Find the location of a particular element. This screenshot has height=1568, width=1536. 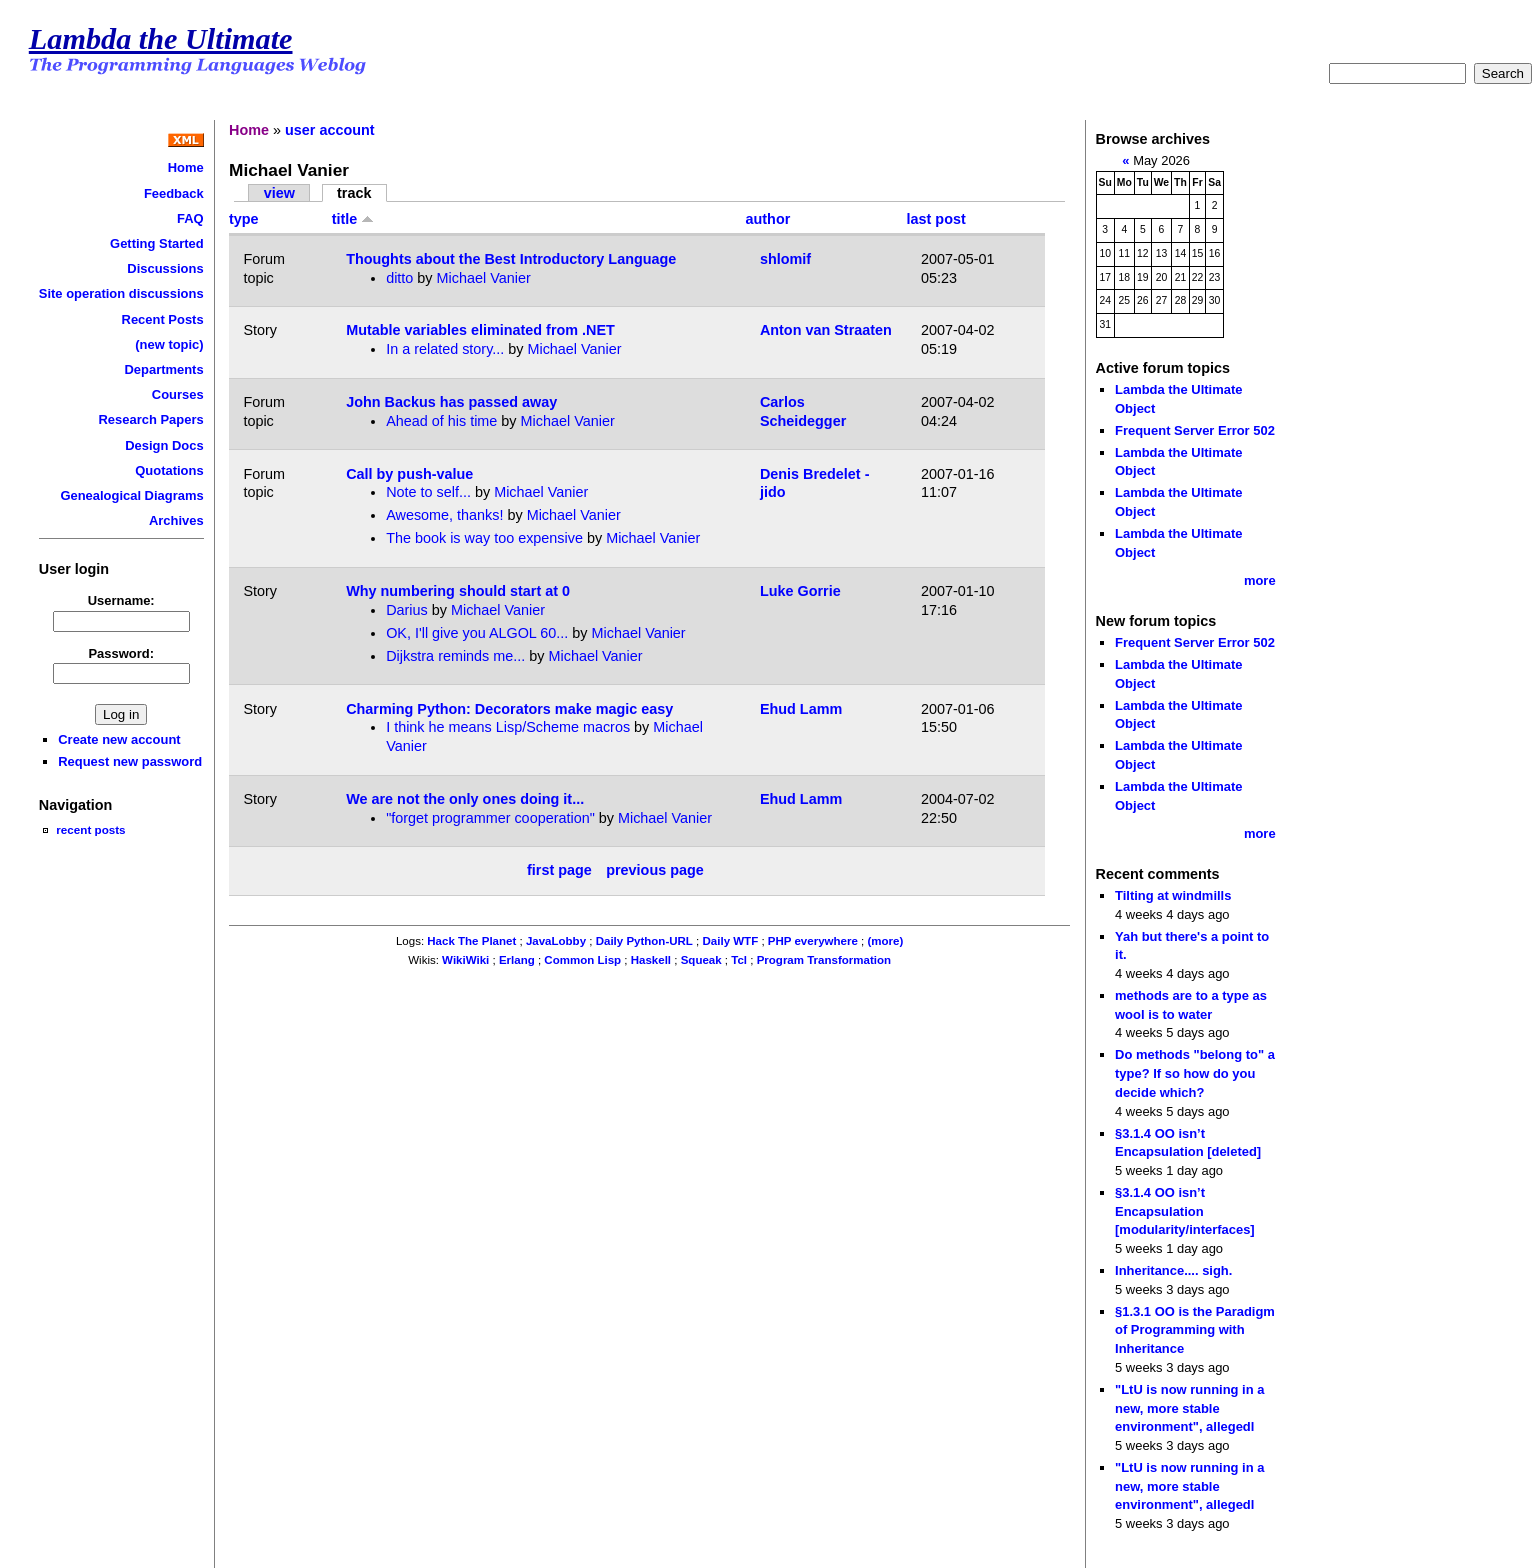

title is located at coordinates (353, 219).